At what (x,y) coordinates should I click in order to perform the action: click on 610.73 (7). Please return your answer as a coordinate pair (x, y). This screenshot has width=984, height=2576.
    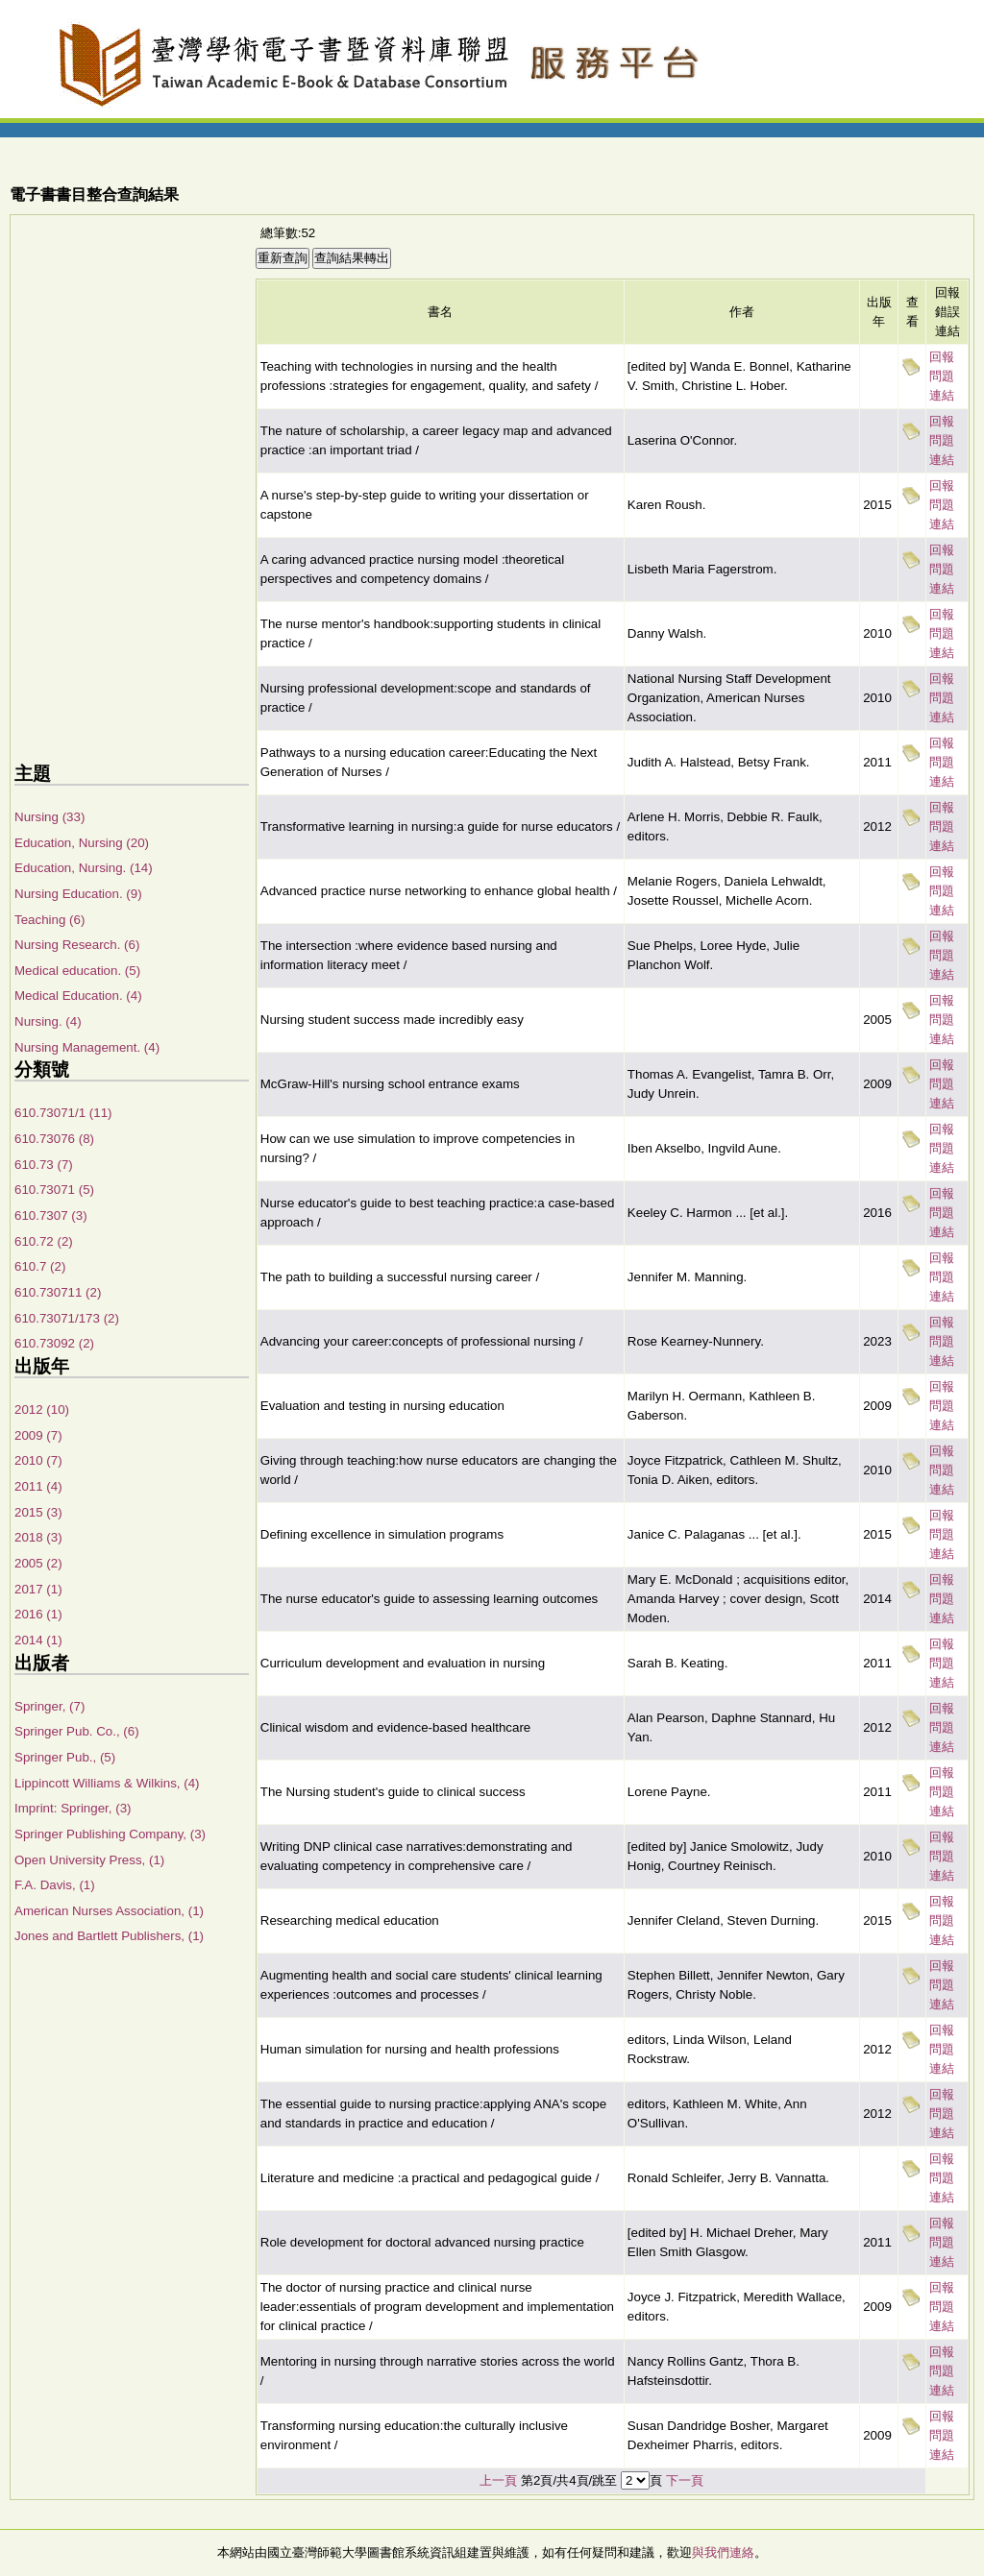
    Looking at the image, I should click on (43, 1164).